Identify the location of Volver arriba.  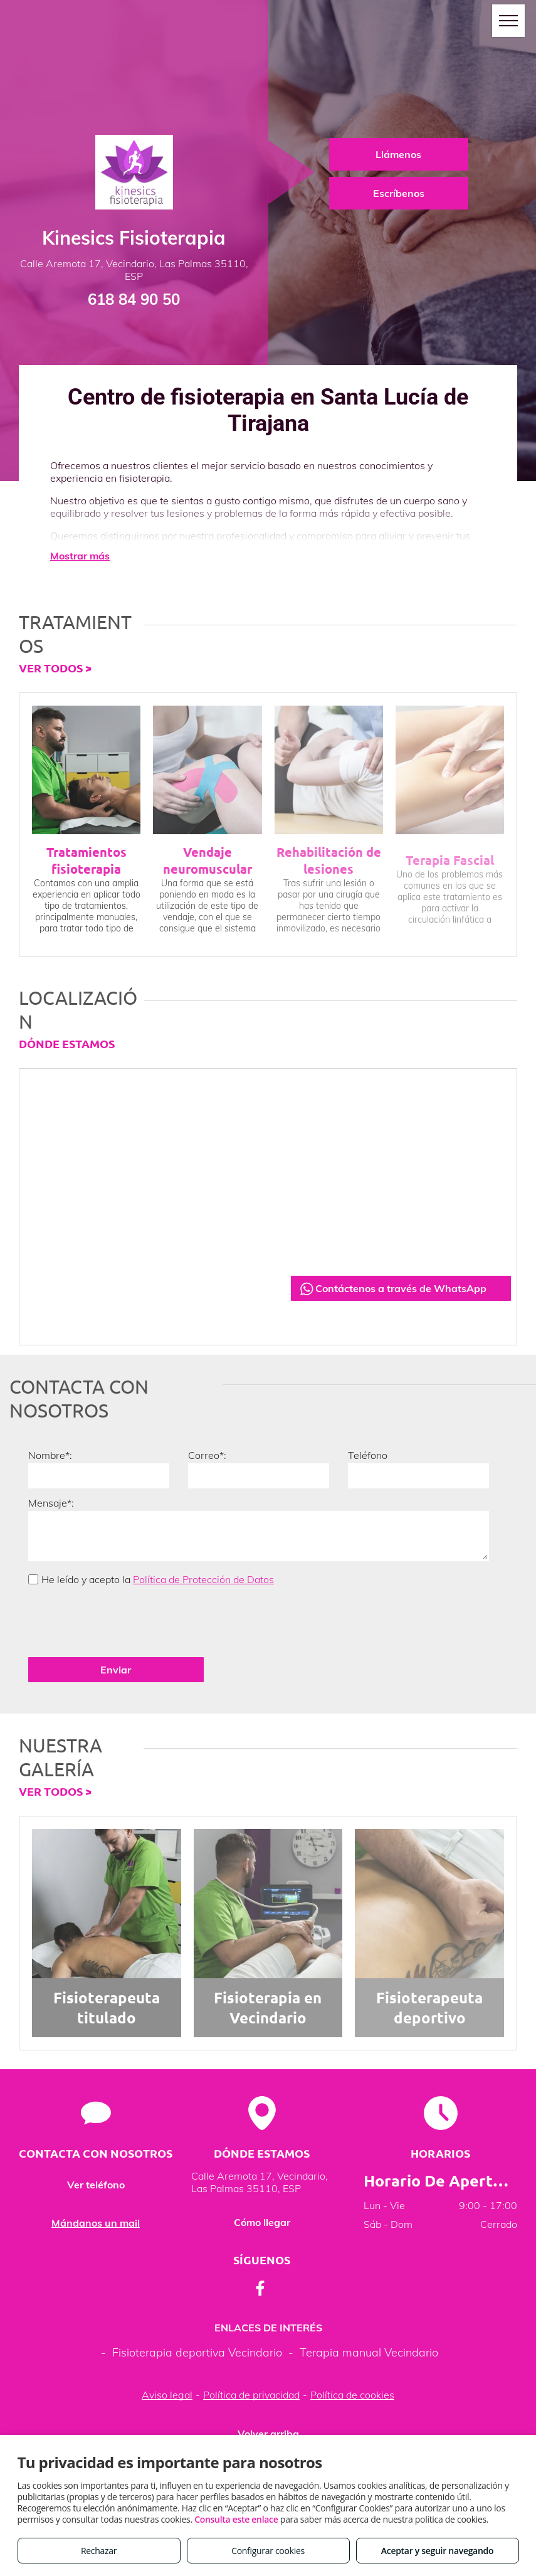
(268, 2391).